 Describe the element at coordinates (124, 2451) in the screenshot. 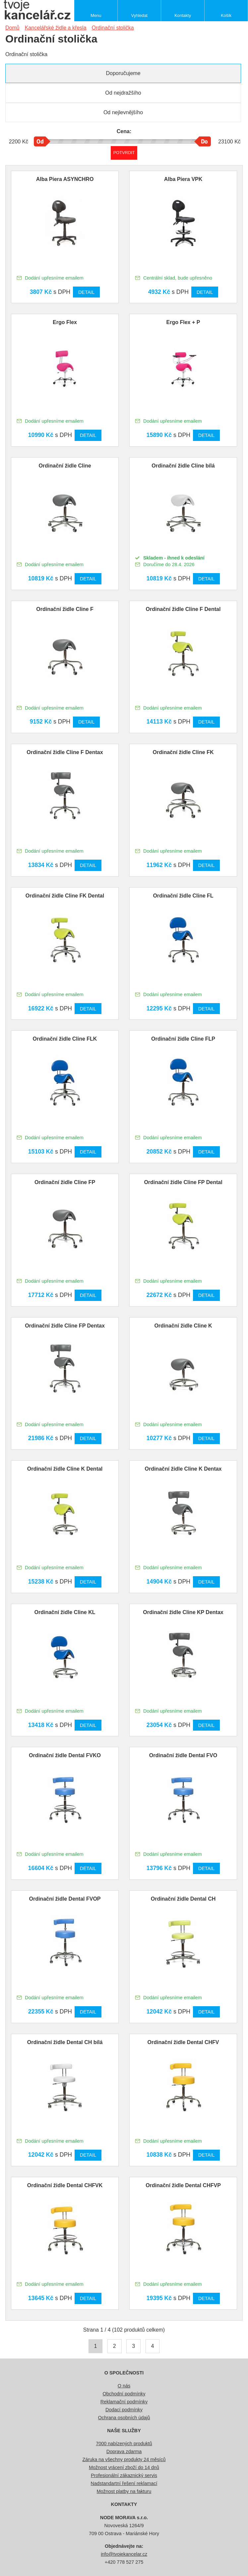

I see `Doprava zdarma` at that location.